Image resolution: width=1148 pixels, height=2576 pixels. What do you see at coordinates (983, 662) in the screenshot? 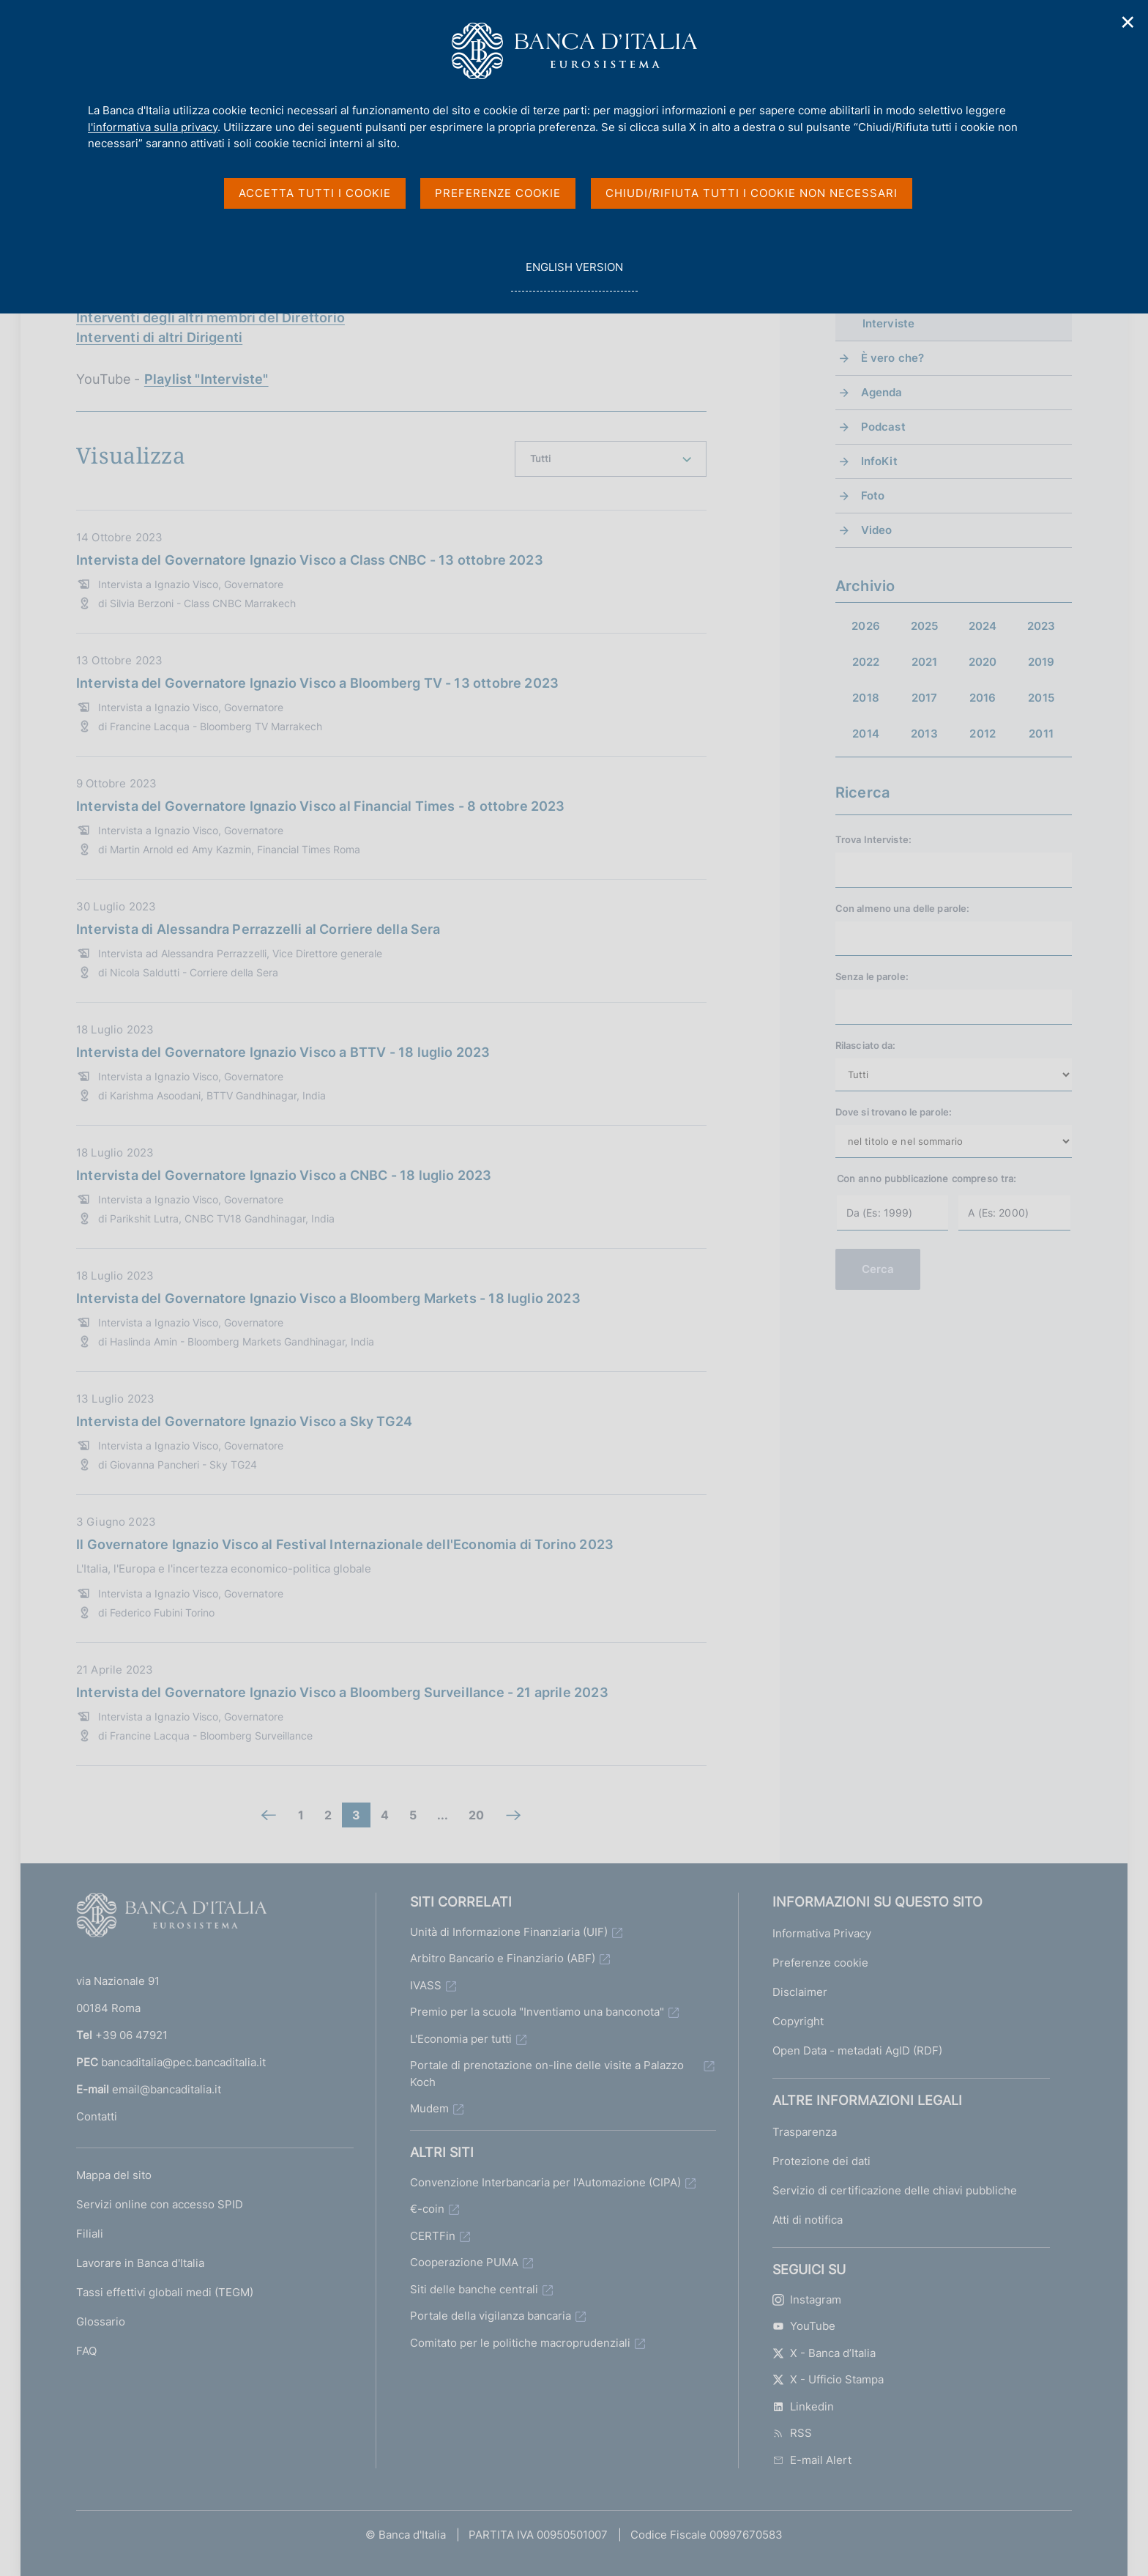
I see `2020` at bounding box center [983, 662].